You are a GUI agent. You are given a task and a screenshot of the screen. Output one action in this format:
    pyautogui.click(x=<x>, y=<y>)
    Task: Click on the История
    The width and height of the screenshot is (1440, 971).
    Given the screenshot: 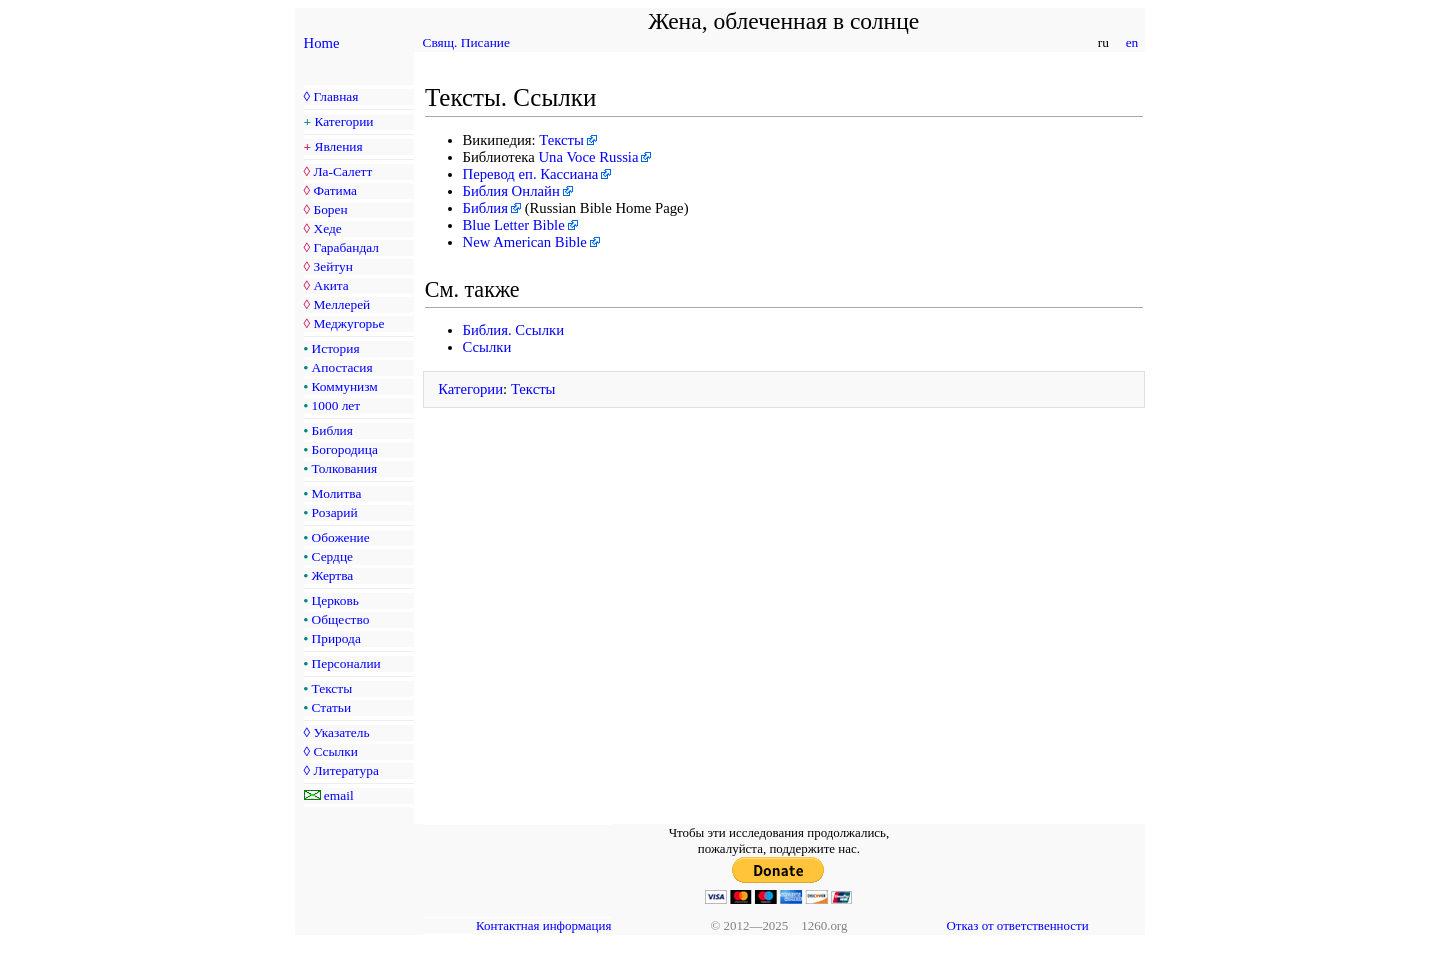 What is the action you would take?
    pyautogui.click(x=336, y=348)
    